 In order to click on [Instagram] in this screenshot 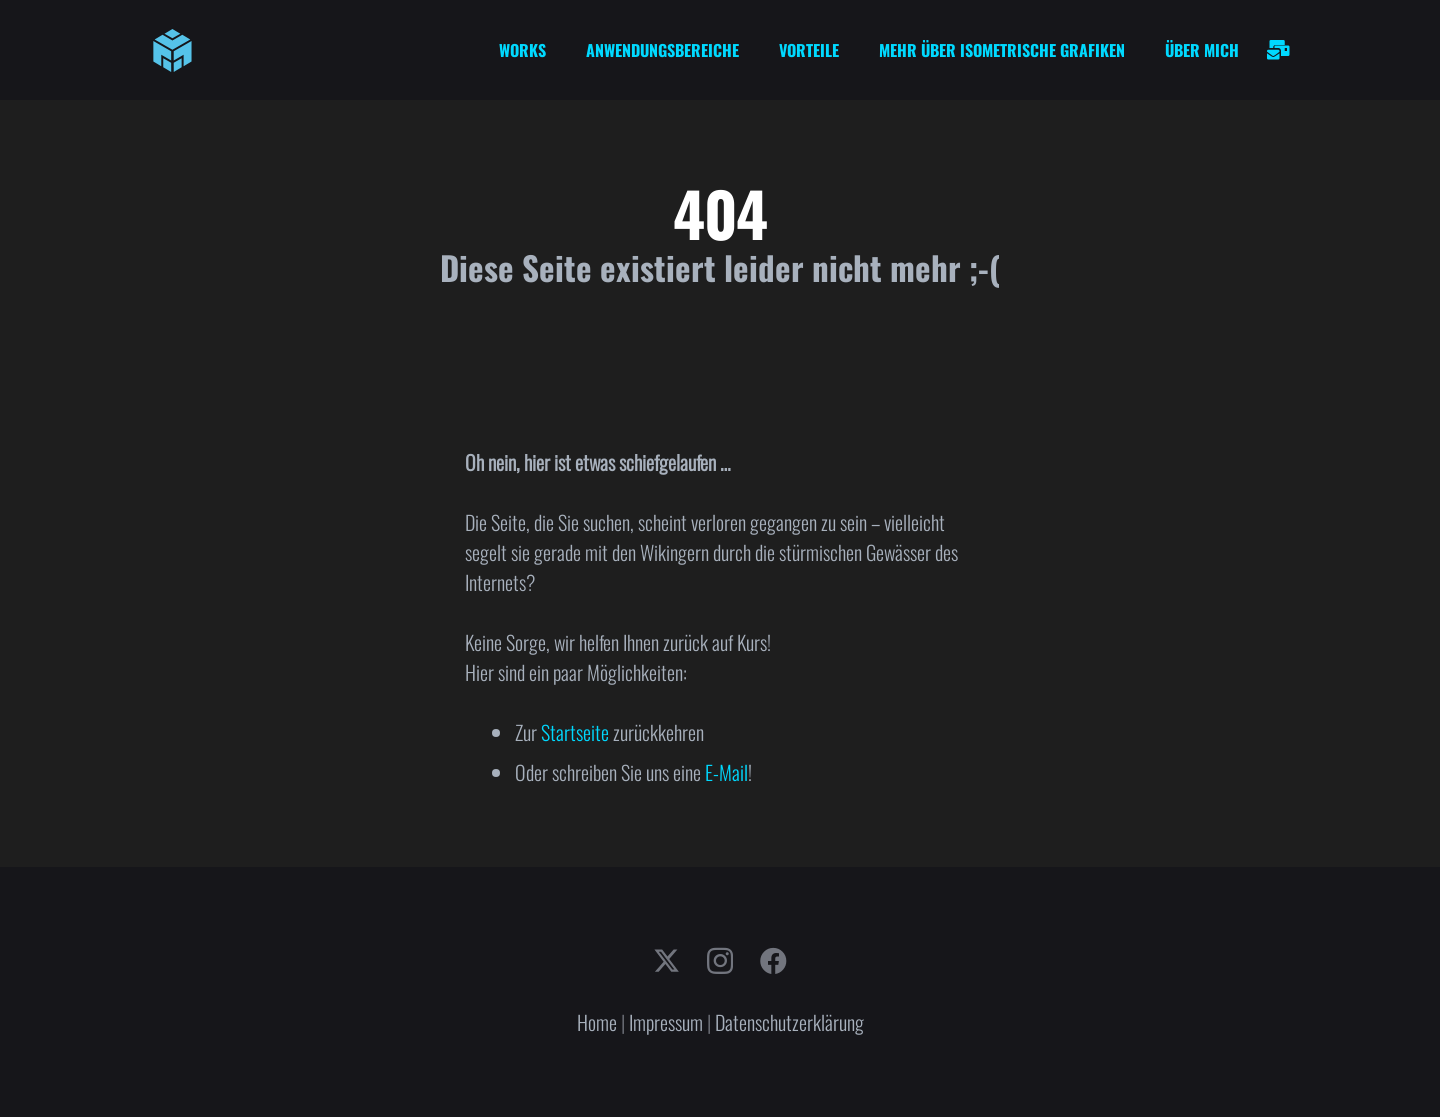, I will do `click(720, 962)`.